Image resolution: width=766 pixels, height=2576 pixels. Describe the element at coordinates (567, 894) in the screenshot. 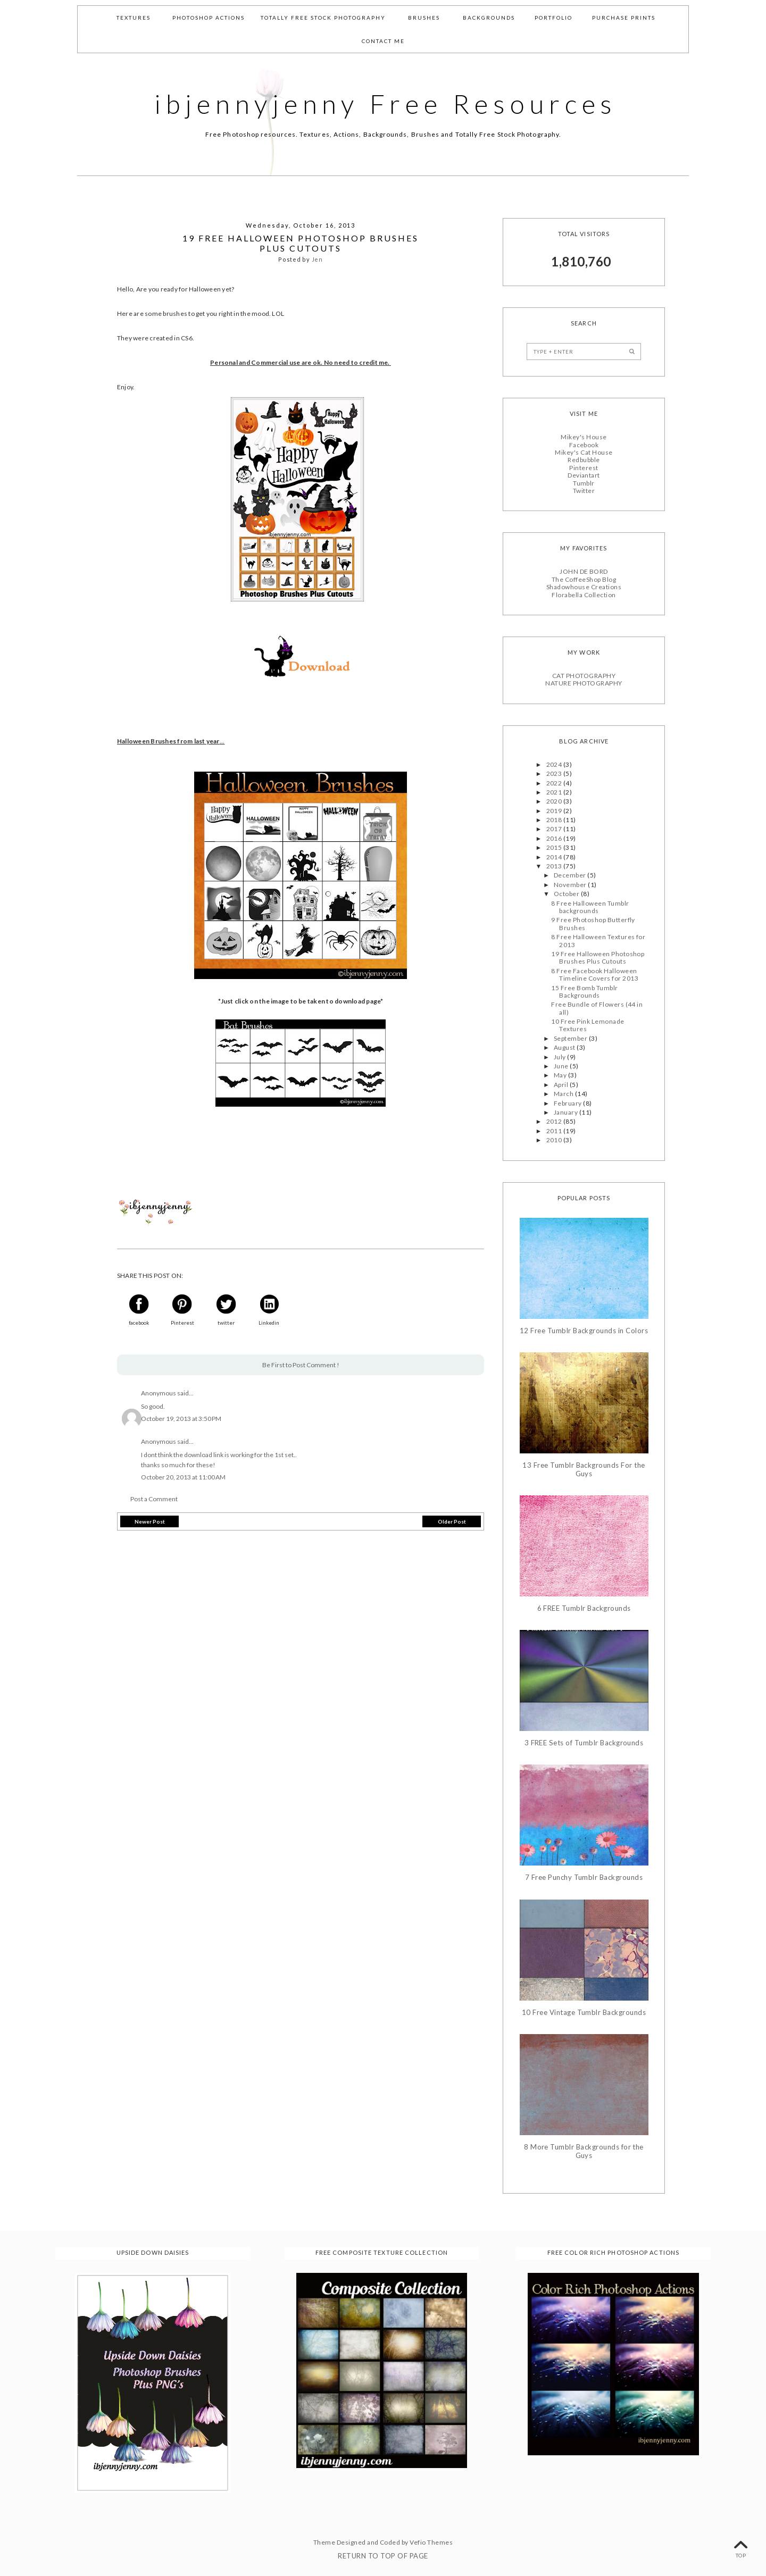

I see `October` at that location.